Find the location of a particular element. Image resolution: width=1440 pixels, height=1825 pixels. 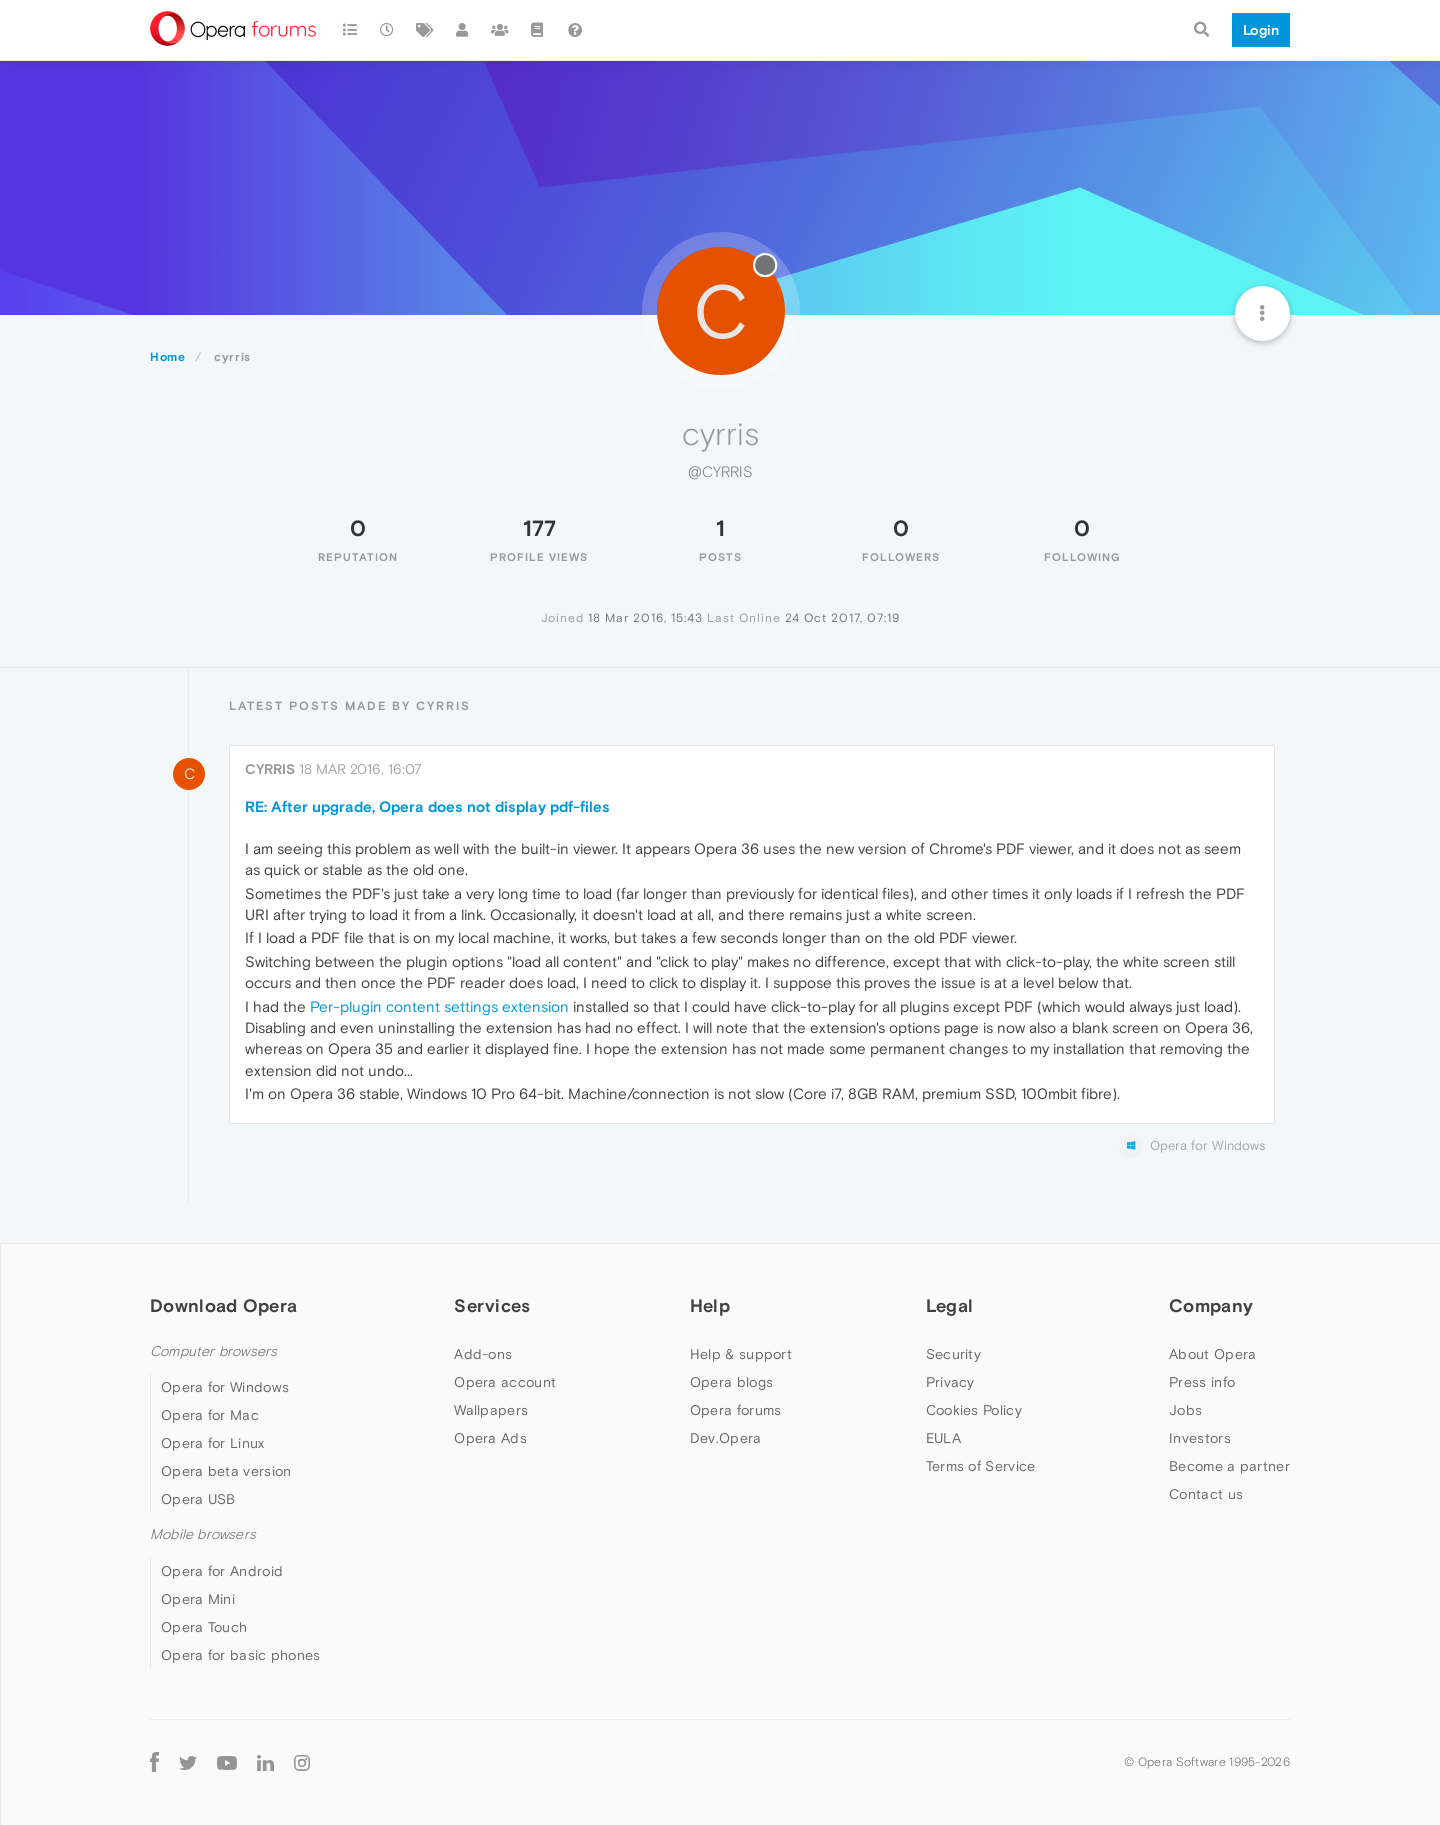

Company is located at coordinates (1211, 1305).